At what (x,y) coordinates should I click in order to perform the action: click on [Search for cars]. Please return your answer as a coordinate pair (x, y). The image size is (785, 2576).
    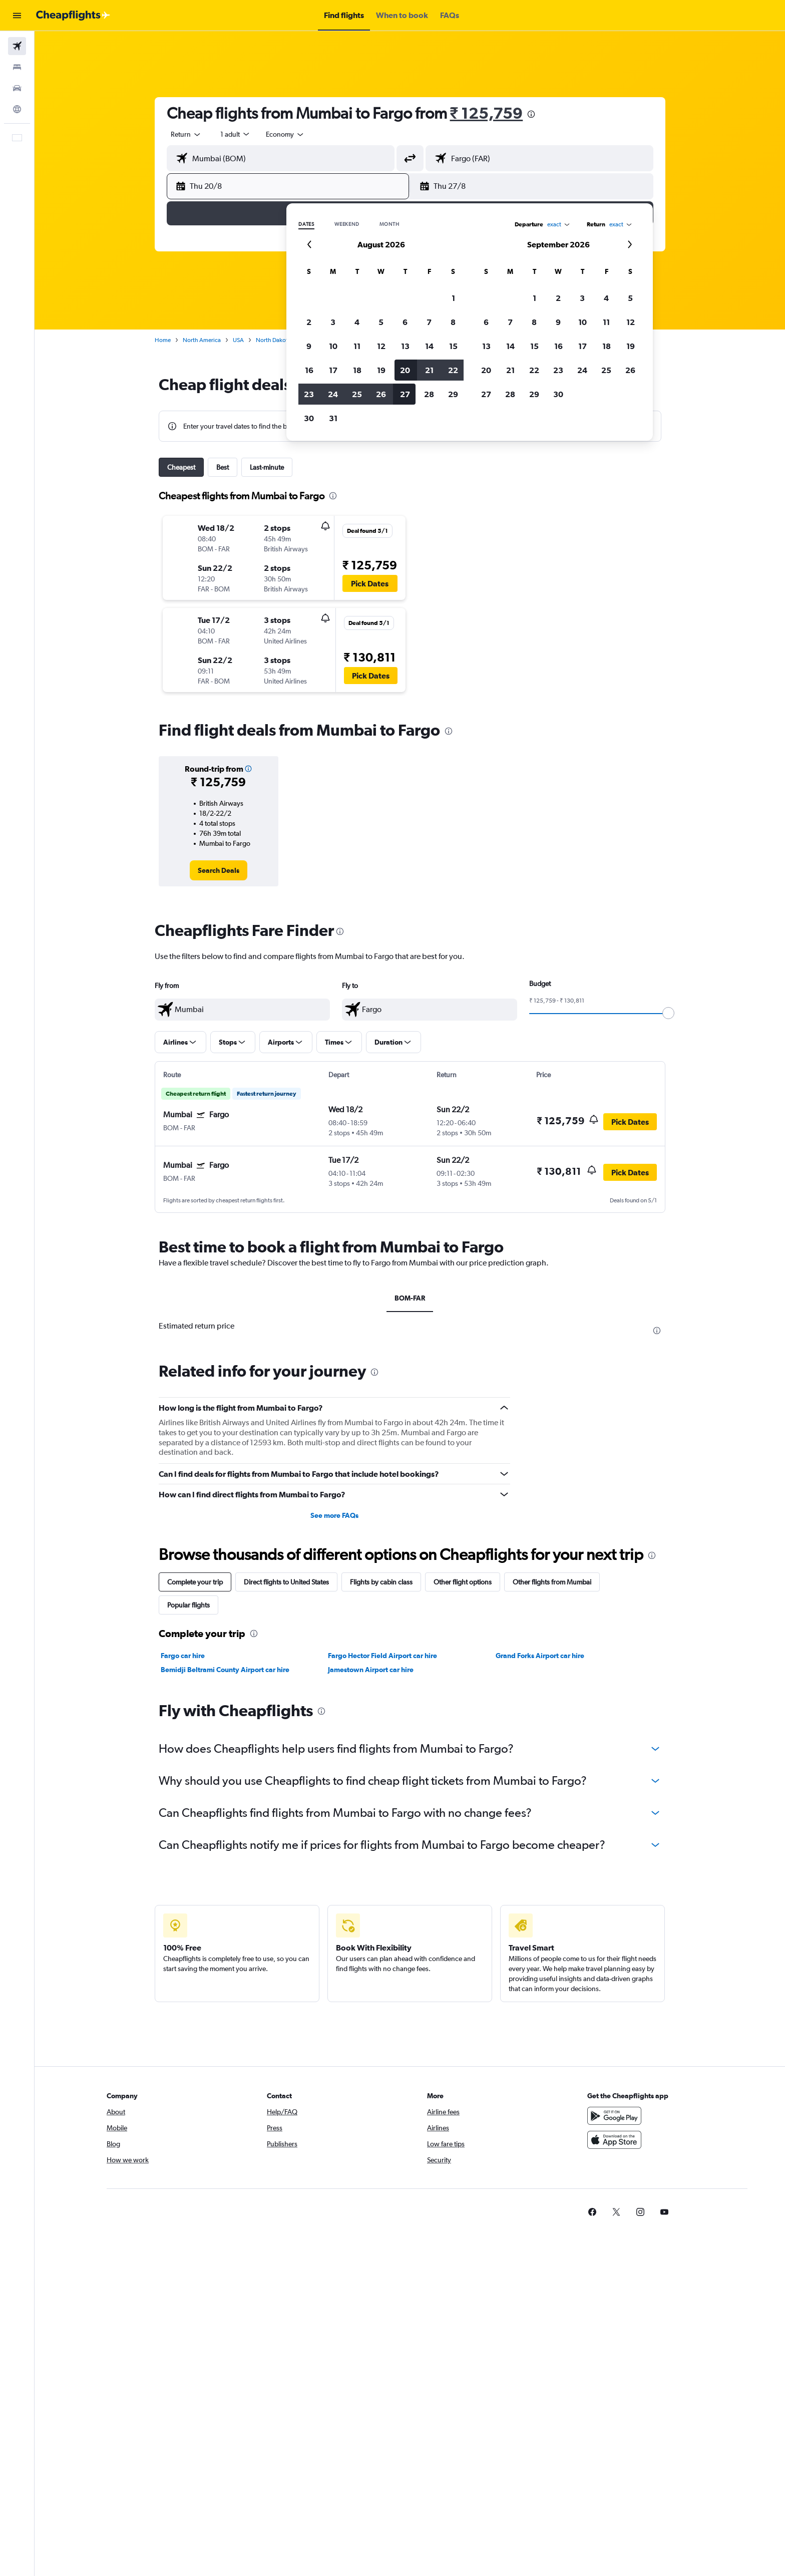
    Looking at the image, I should click on (17, 88).